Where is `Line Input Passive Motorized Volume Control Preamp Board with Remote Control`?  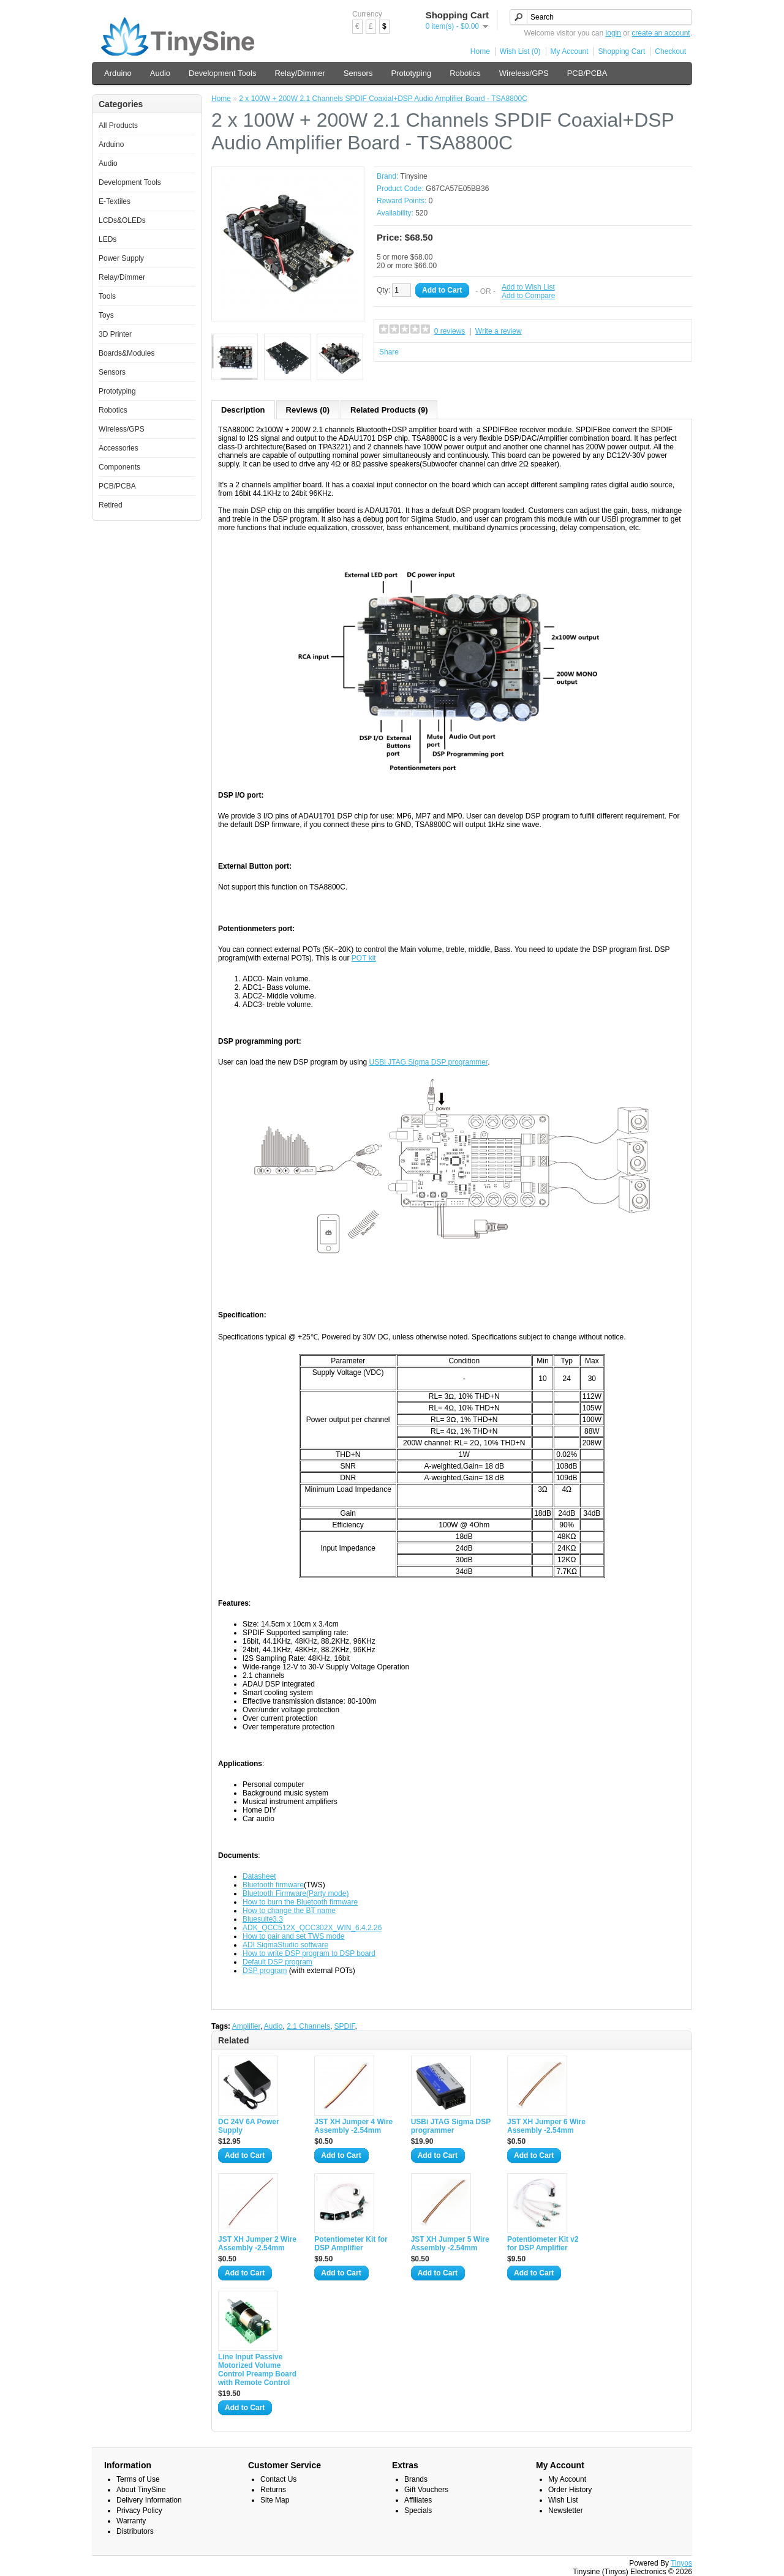
Line Input Passive Motorized Volume Control Preamp Board with Remote Control is located at coordinates (257, 2370).